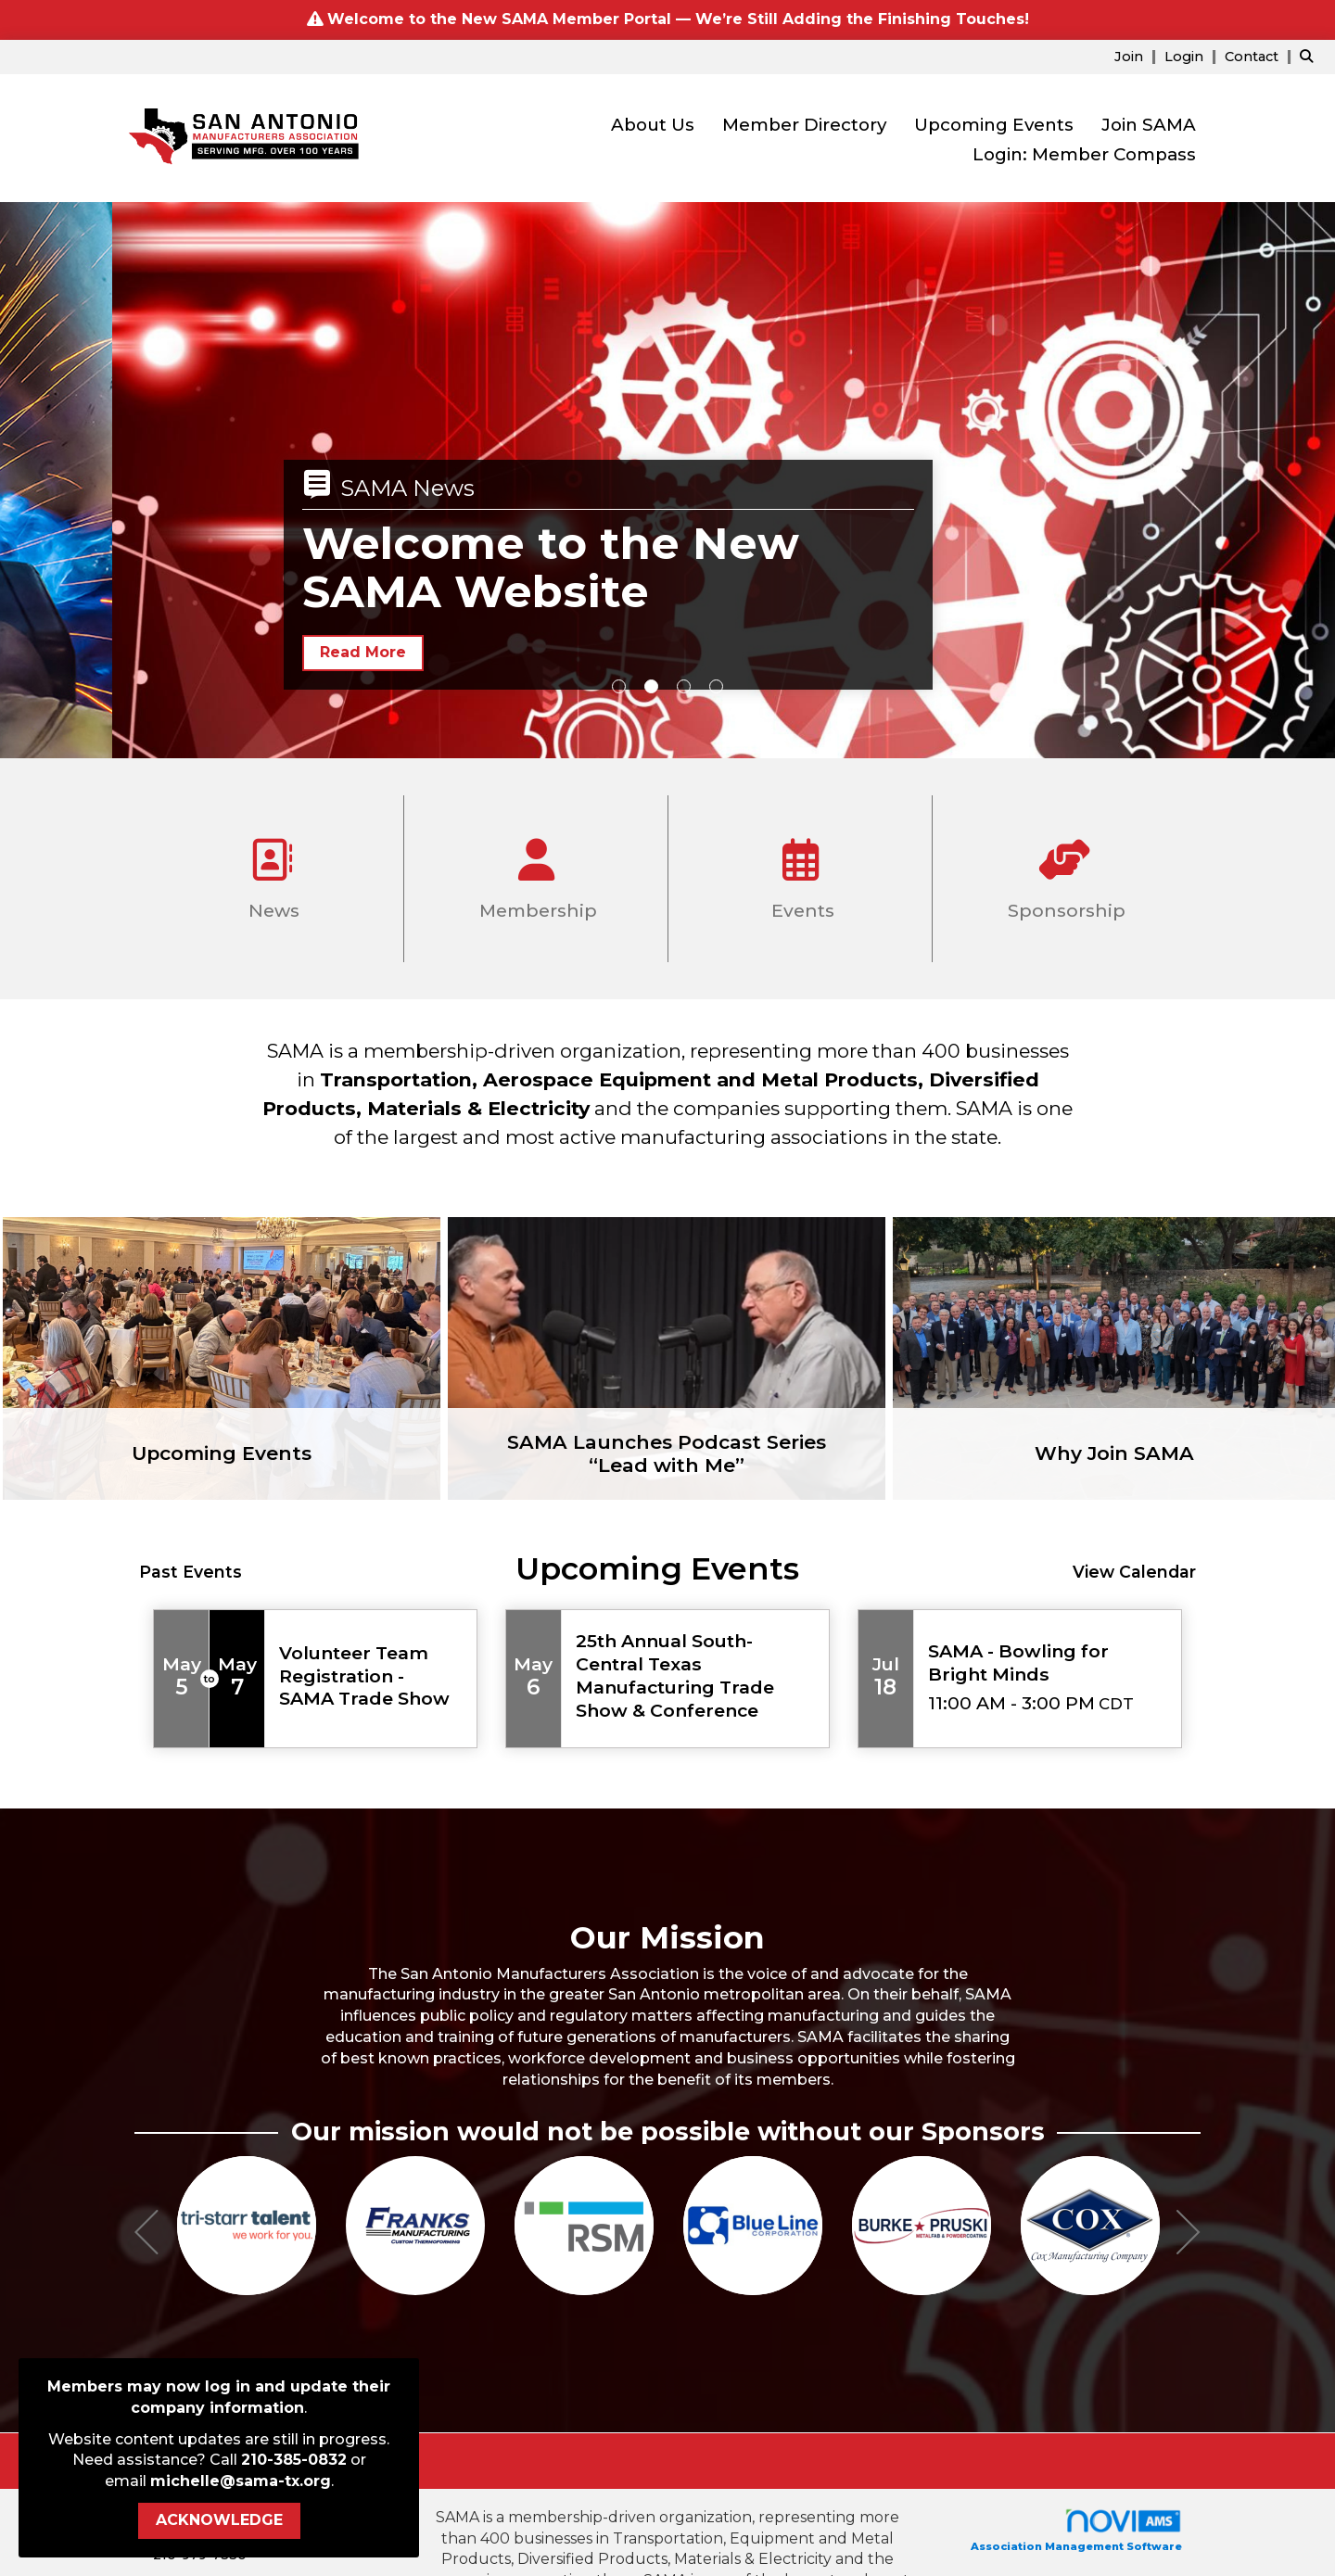  What do you see at coordinates (684, 686) in the screenshot?
I see `3 [button]` at bounding box center [684, 686].